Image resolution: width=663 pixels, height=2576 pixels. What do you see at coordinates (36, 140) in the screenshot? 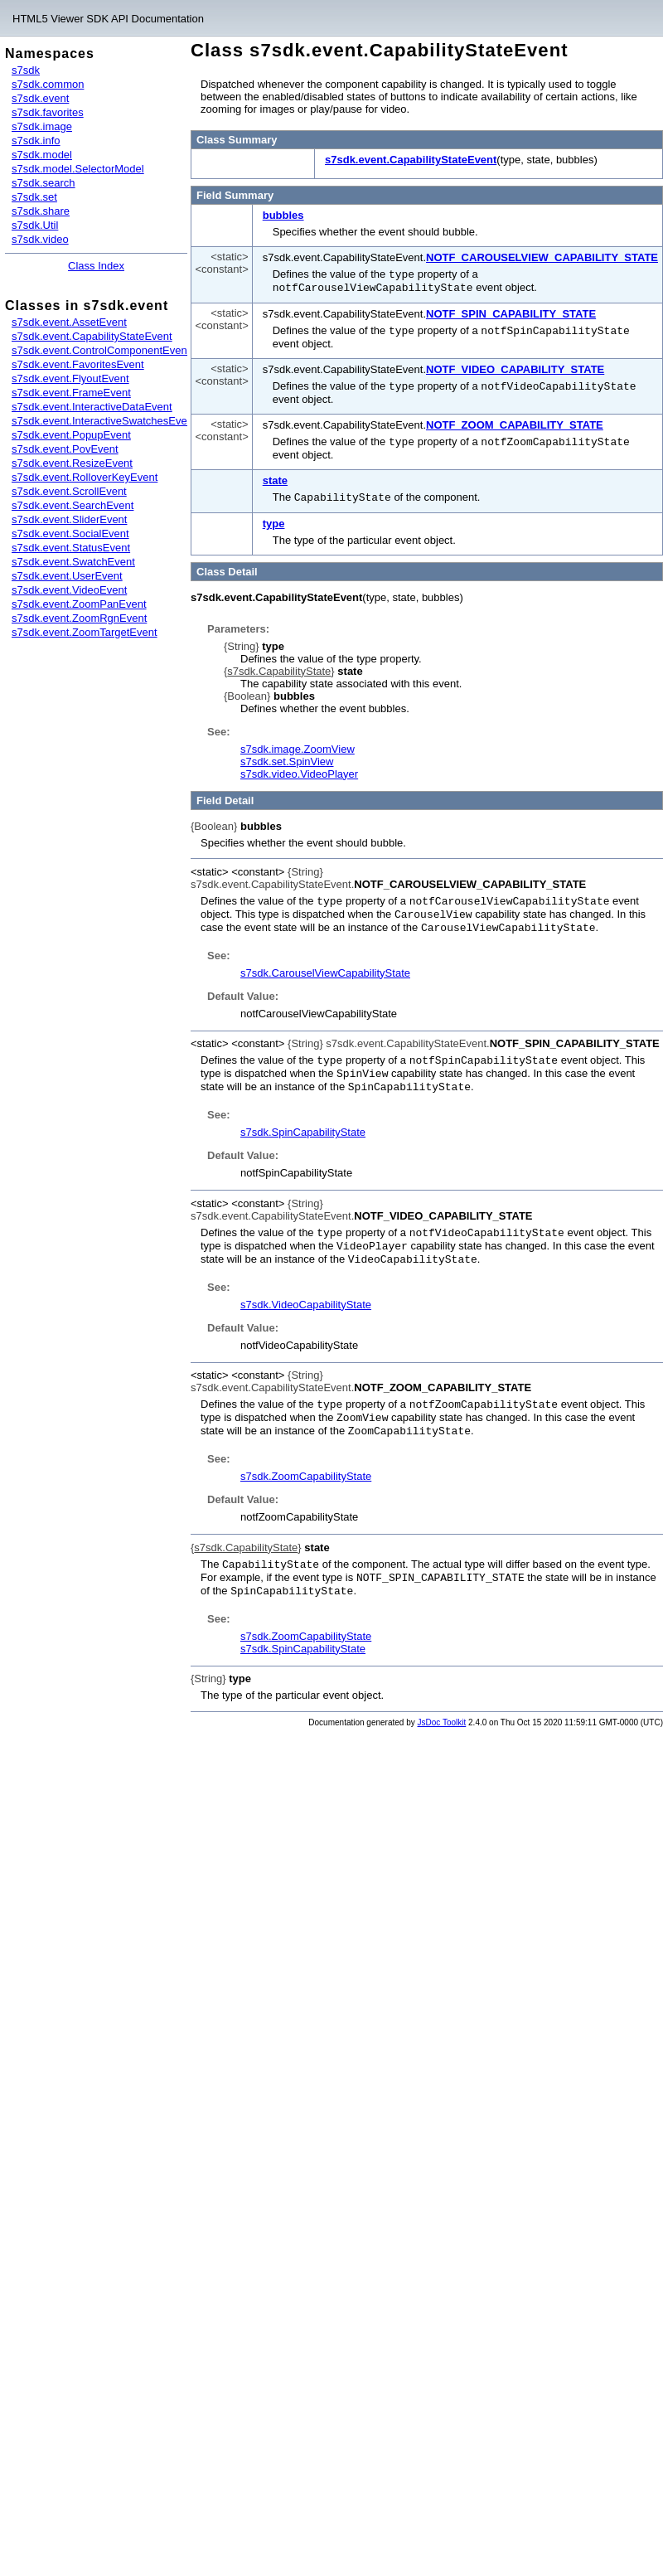
I see `s7sdk.info` at bounding box center [36, 140].